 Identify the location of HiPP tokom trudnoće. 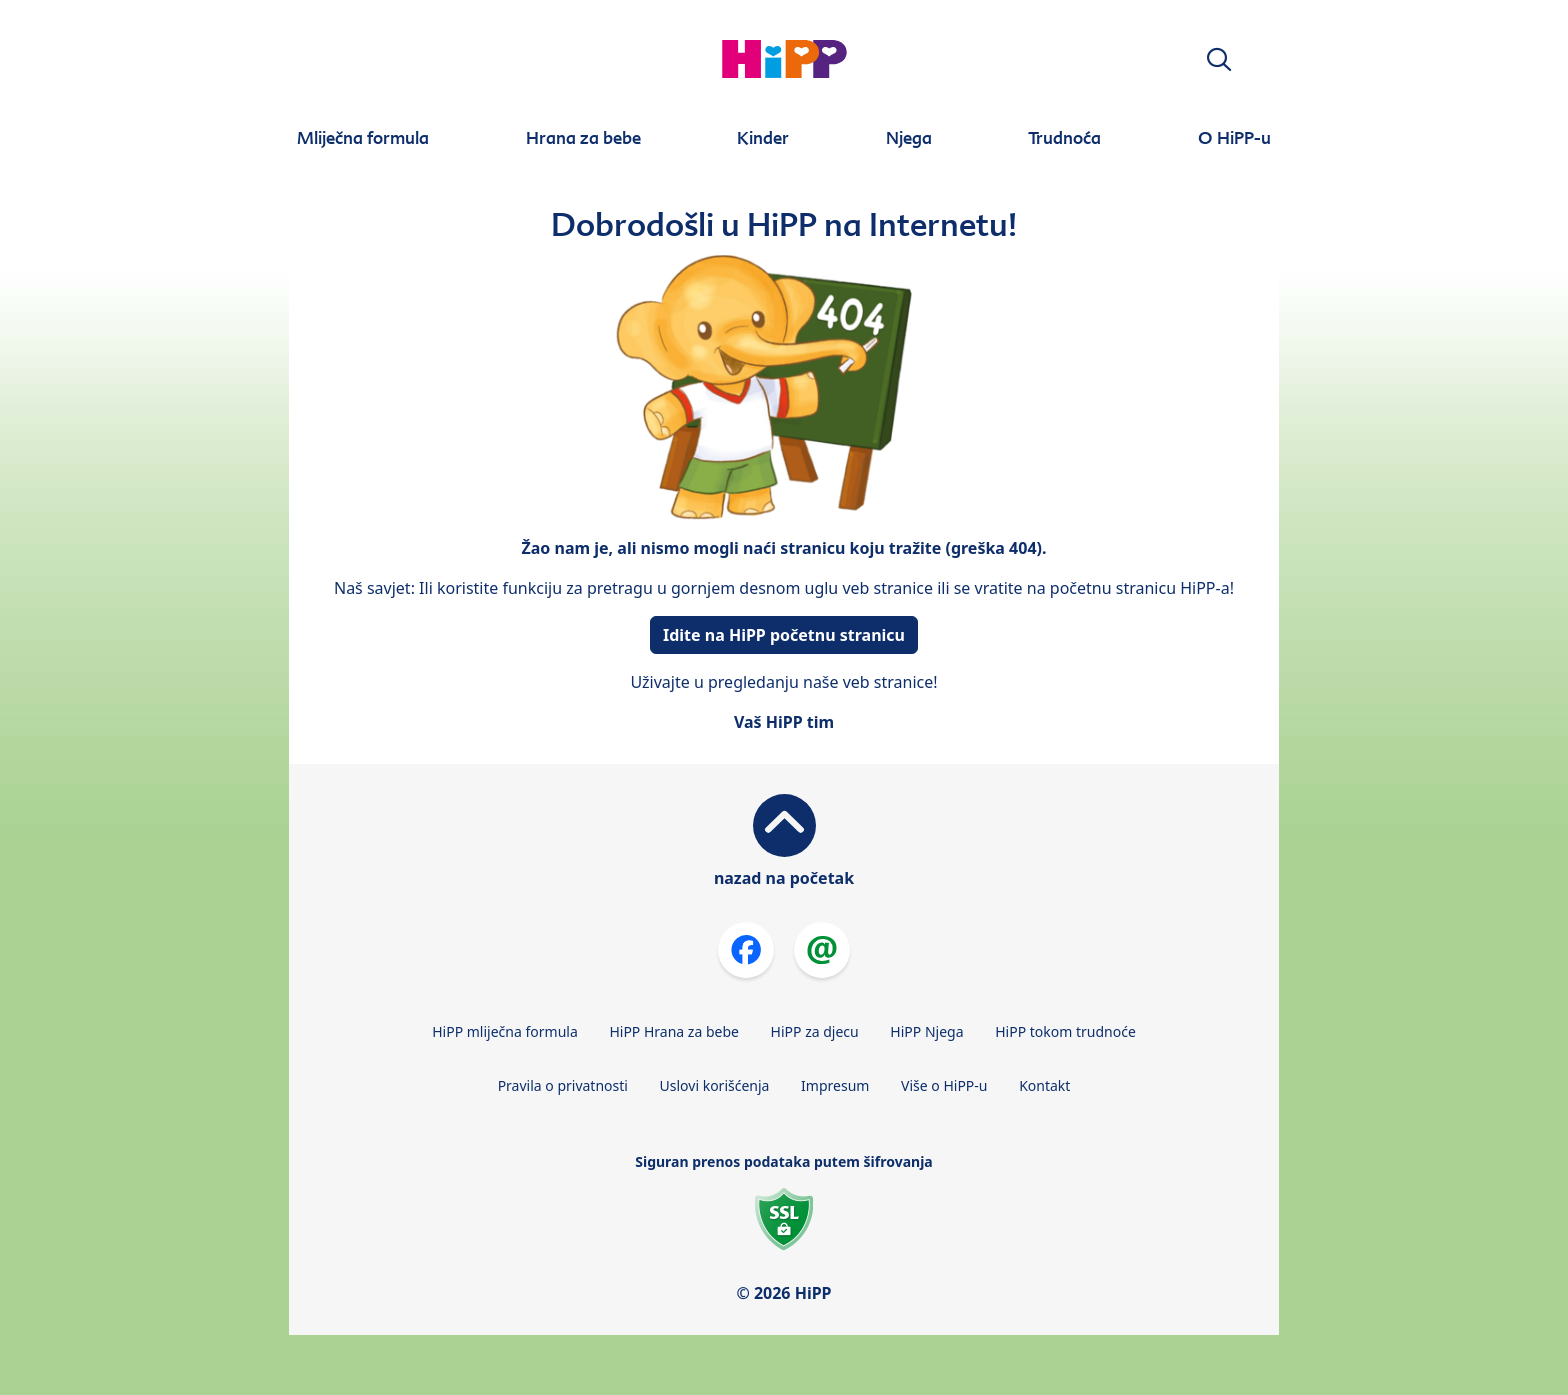
(1065, 1031).